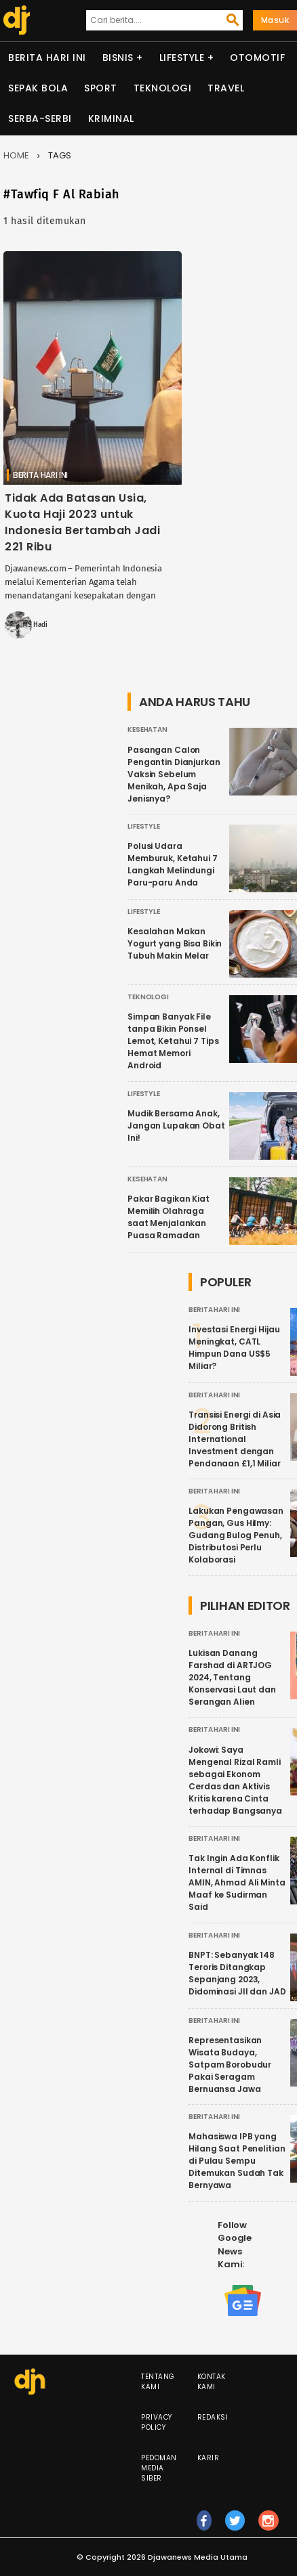 The image size is (297, 2576). Describe the element at coordinates (34, 625) in the screenshot. I see `MS Hadi` at that location.